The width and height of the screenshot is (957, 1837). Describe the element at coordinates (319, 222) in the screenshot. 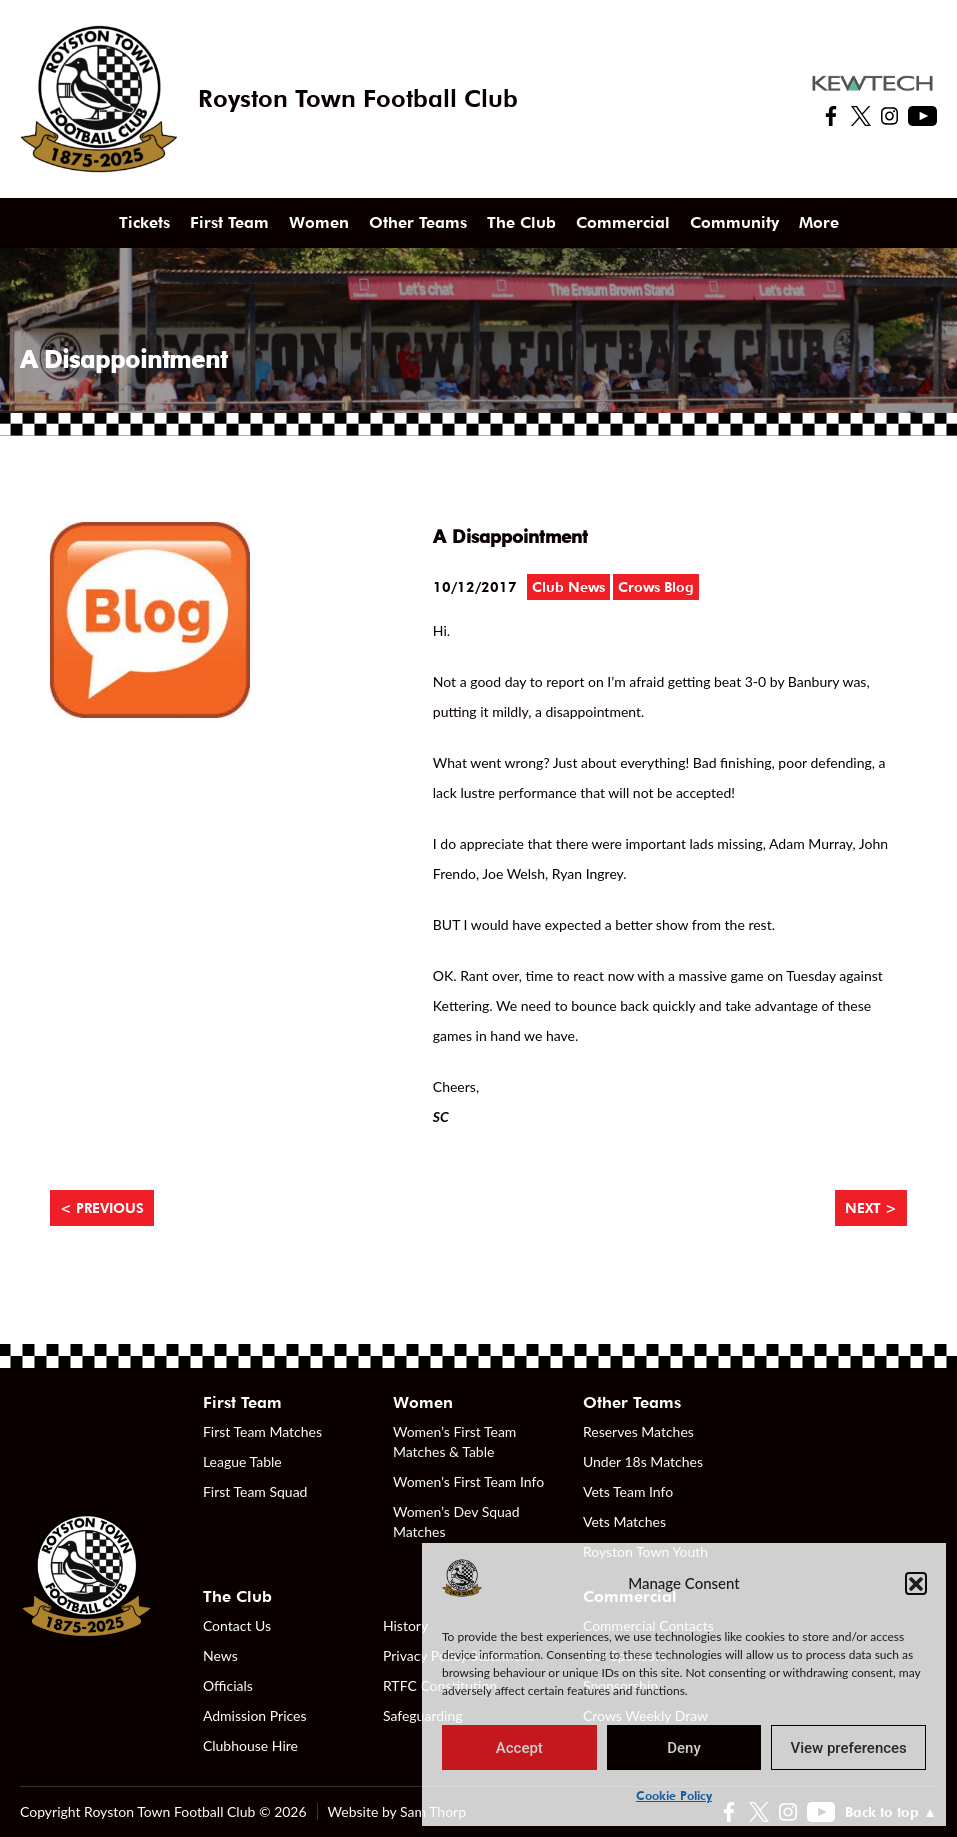

I see `Women` at that location.